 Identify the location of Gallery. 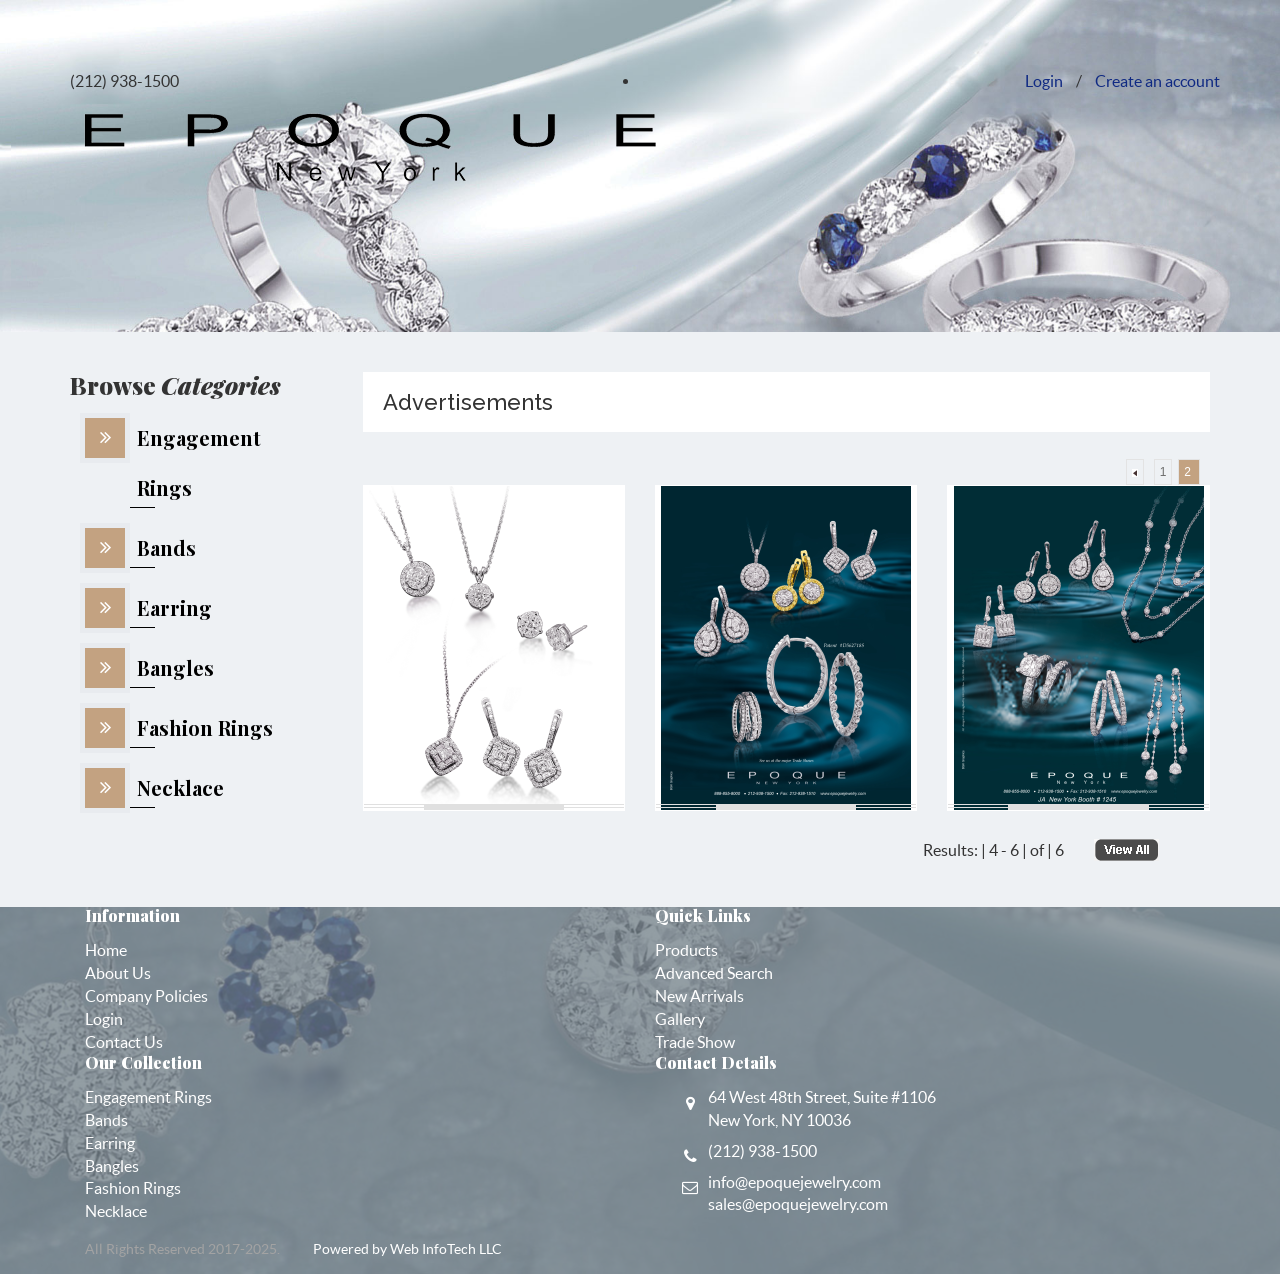
(680, 1019).